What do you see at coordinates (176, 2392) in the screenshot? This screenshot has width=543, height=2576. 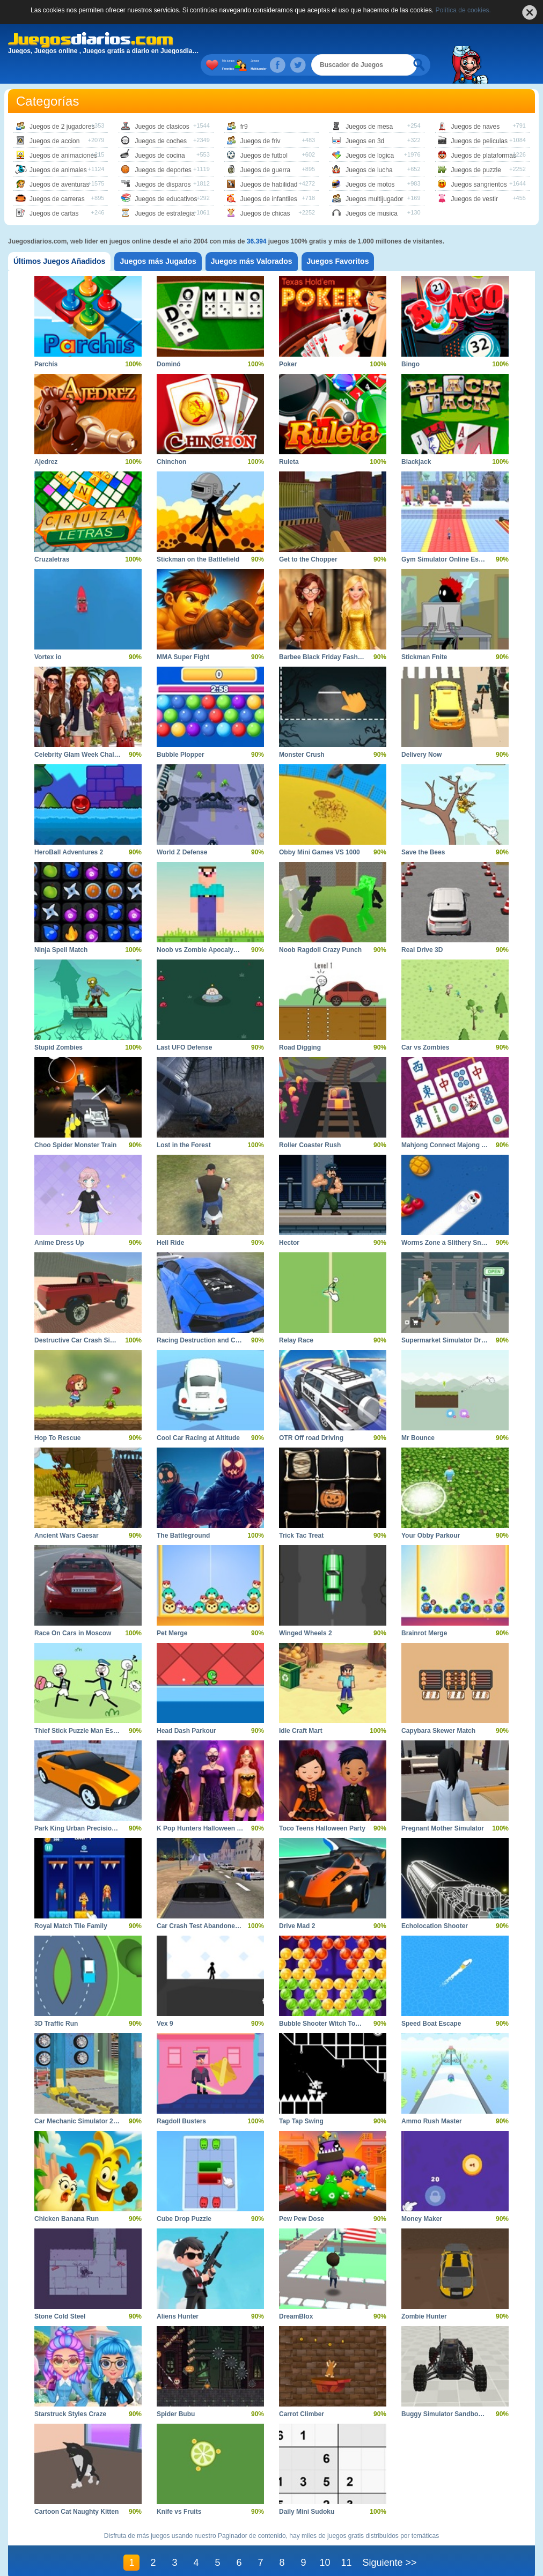 I see `Spider Bubu` at bounding box center [176, 2392].